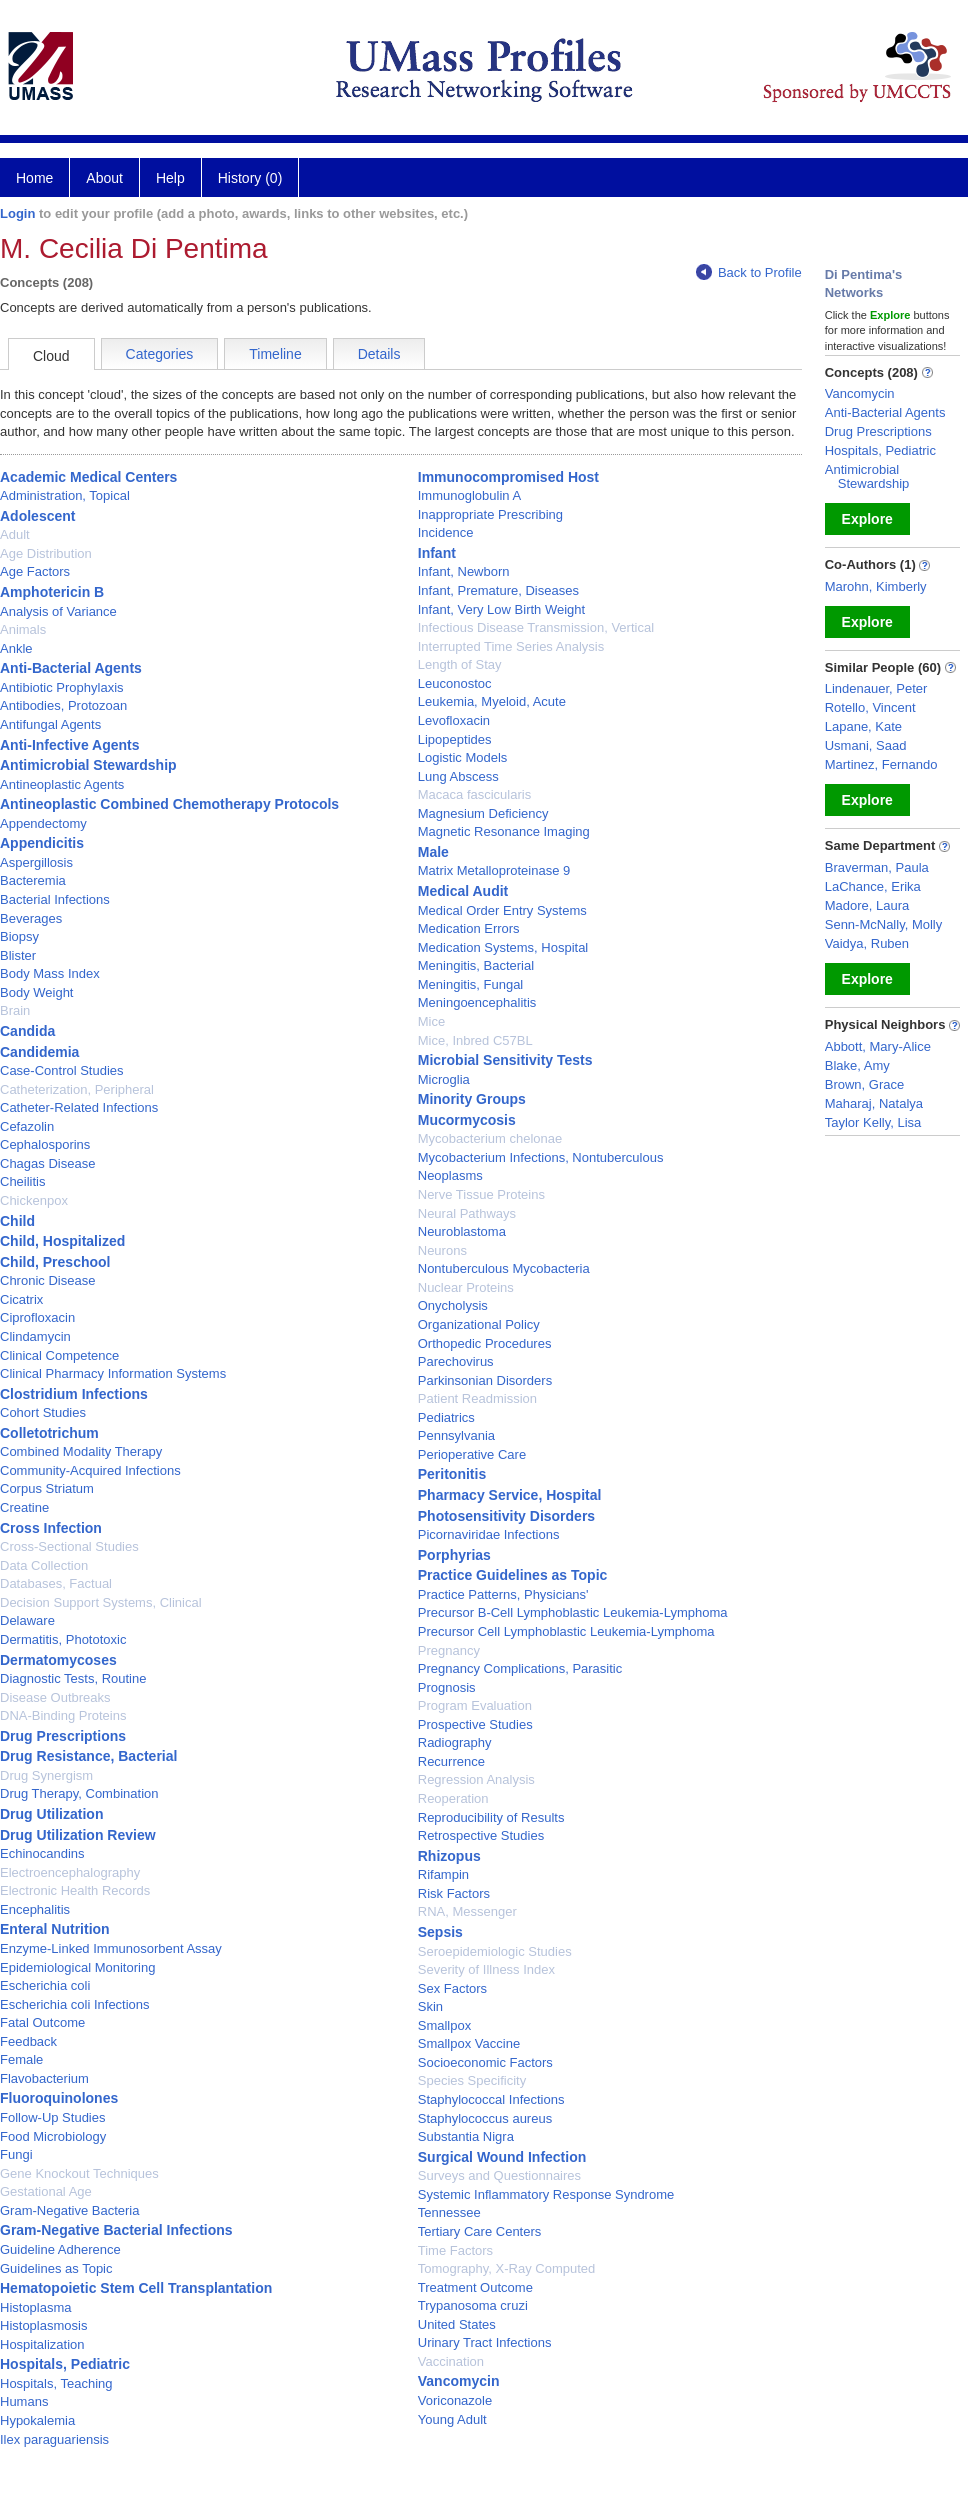 This screenshot has height=2520, width=968. What do you see at coordinates (35, 1909) in the screenshot?
I see `Encephalitis` at bounding box center [35, 1909].